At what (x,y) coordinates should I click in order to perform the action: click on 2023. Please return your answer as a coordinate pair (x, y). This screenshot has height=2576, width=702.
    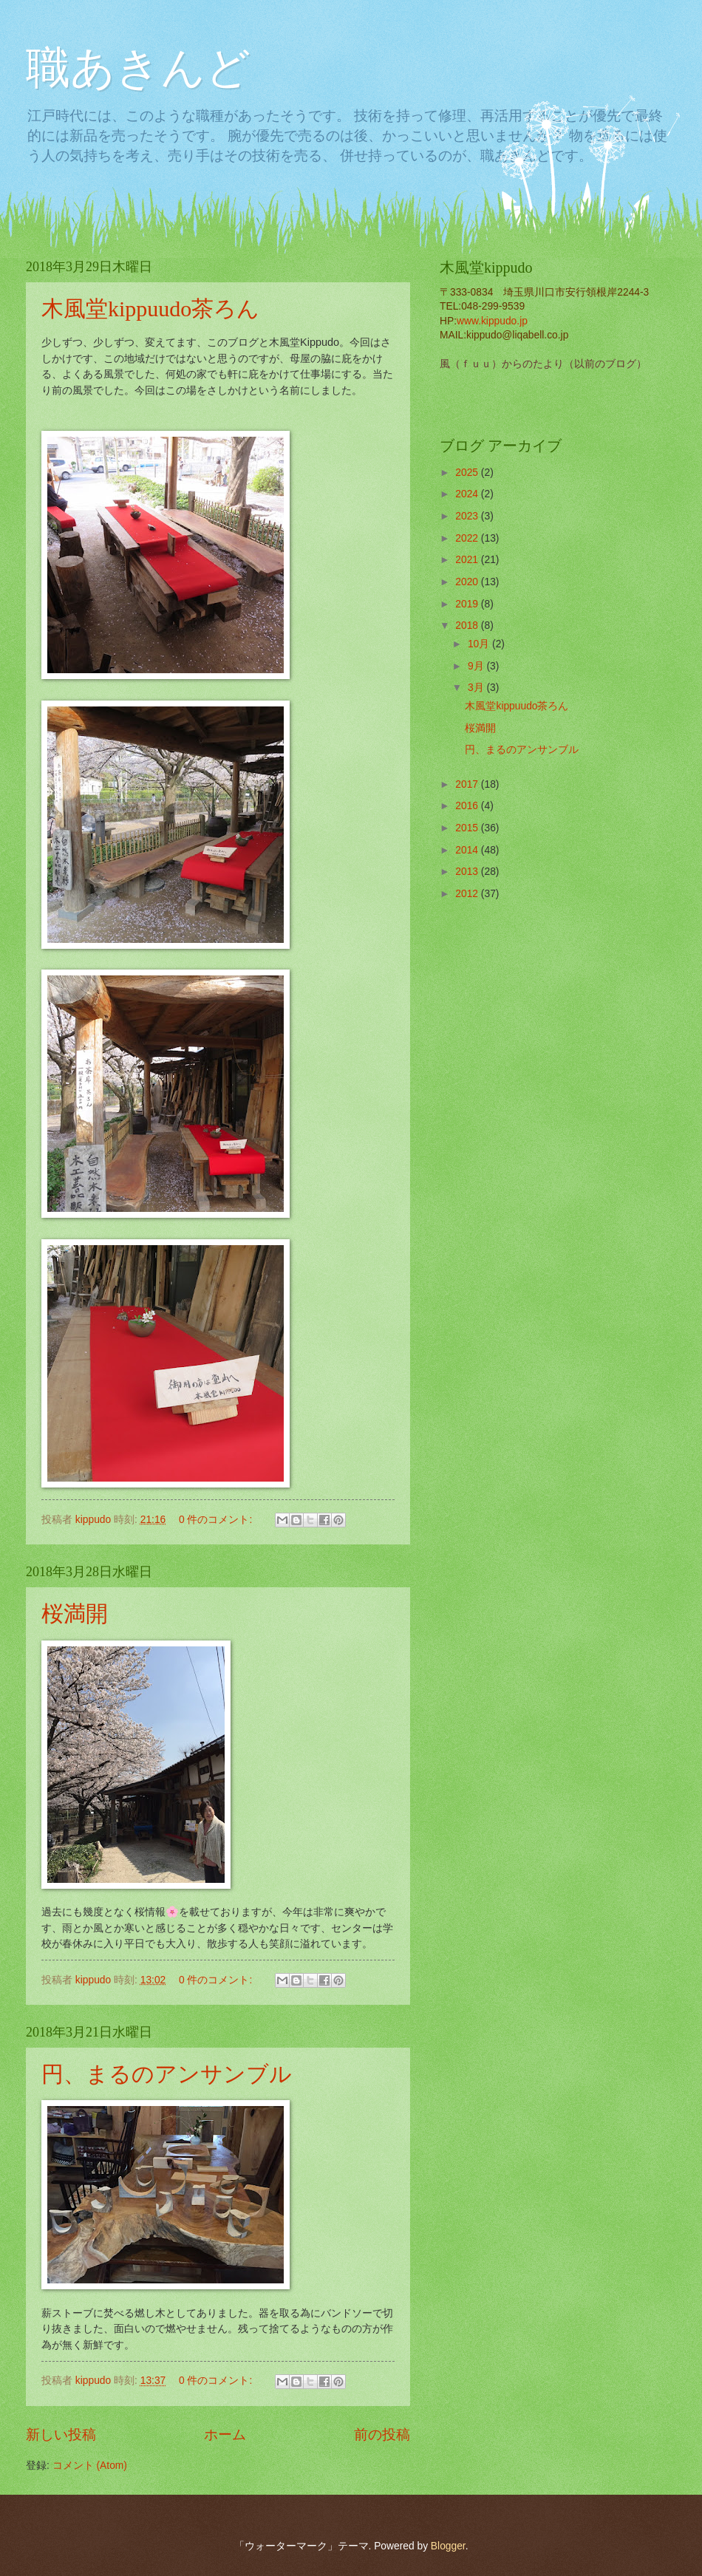
    Looking at the image, I should click on (468, 516).